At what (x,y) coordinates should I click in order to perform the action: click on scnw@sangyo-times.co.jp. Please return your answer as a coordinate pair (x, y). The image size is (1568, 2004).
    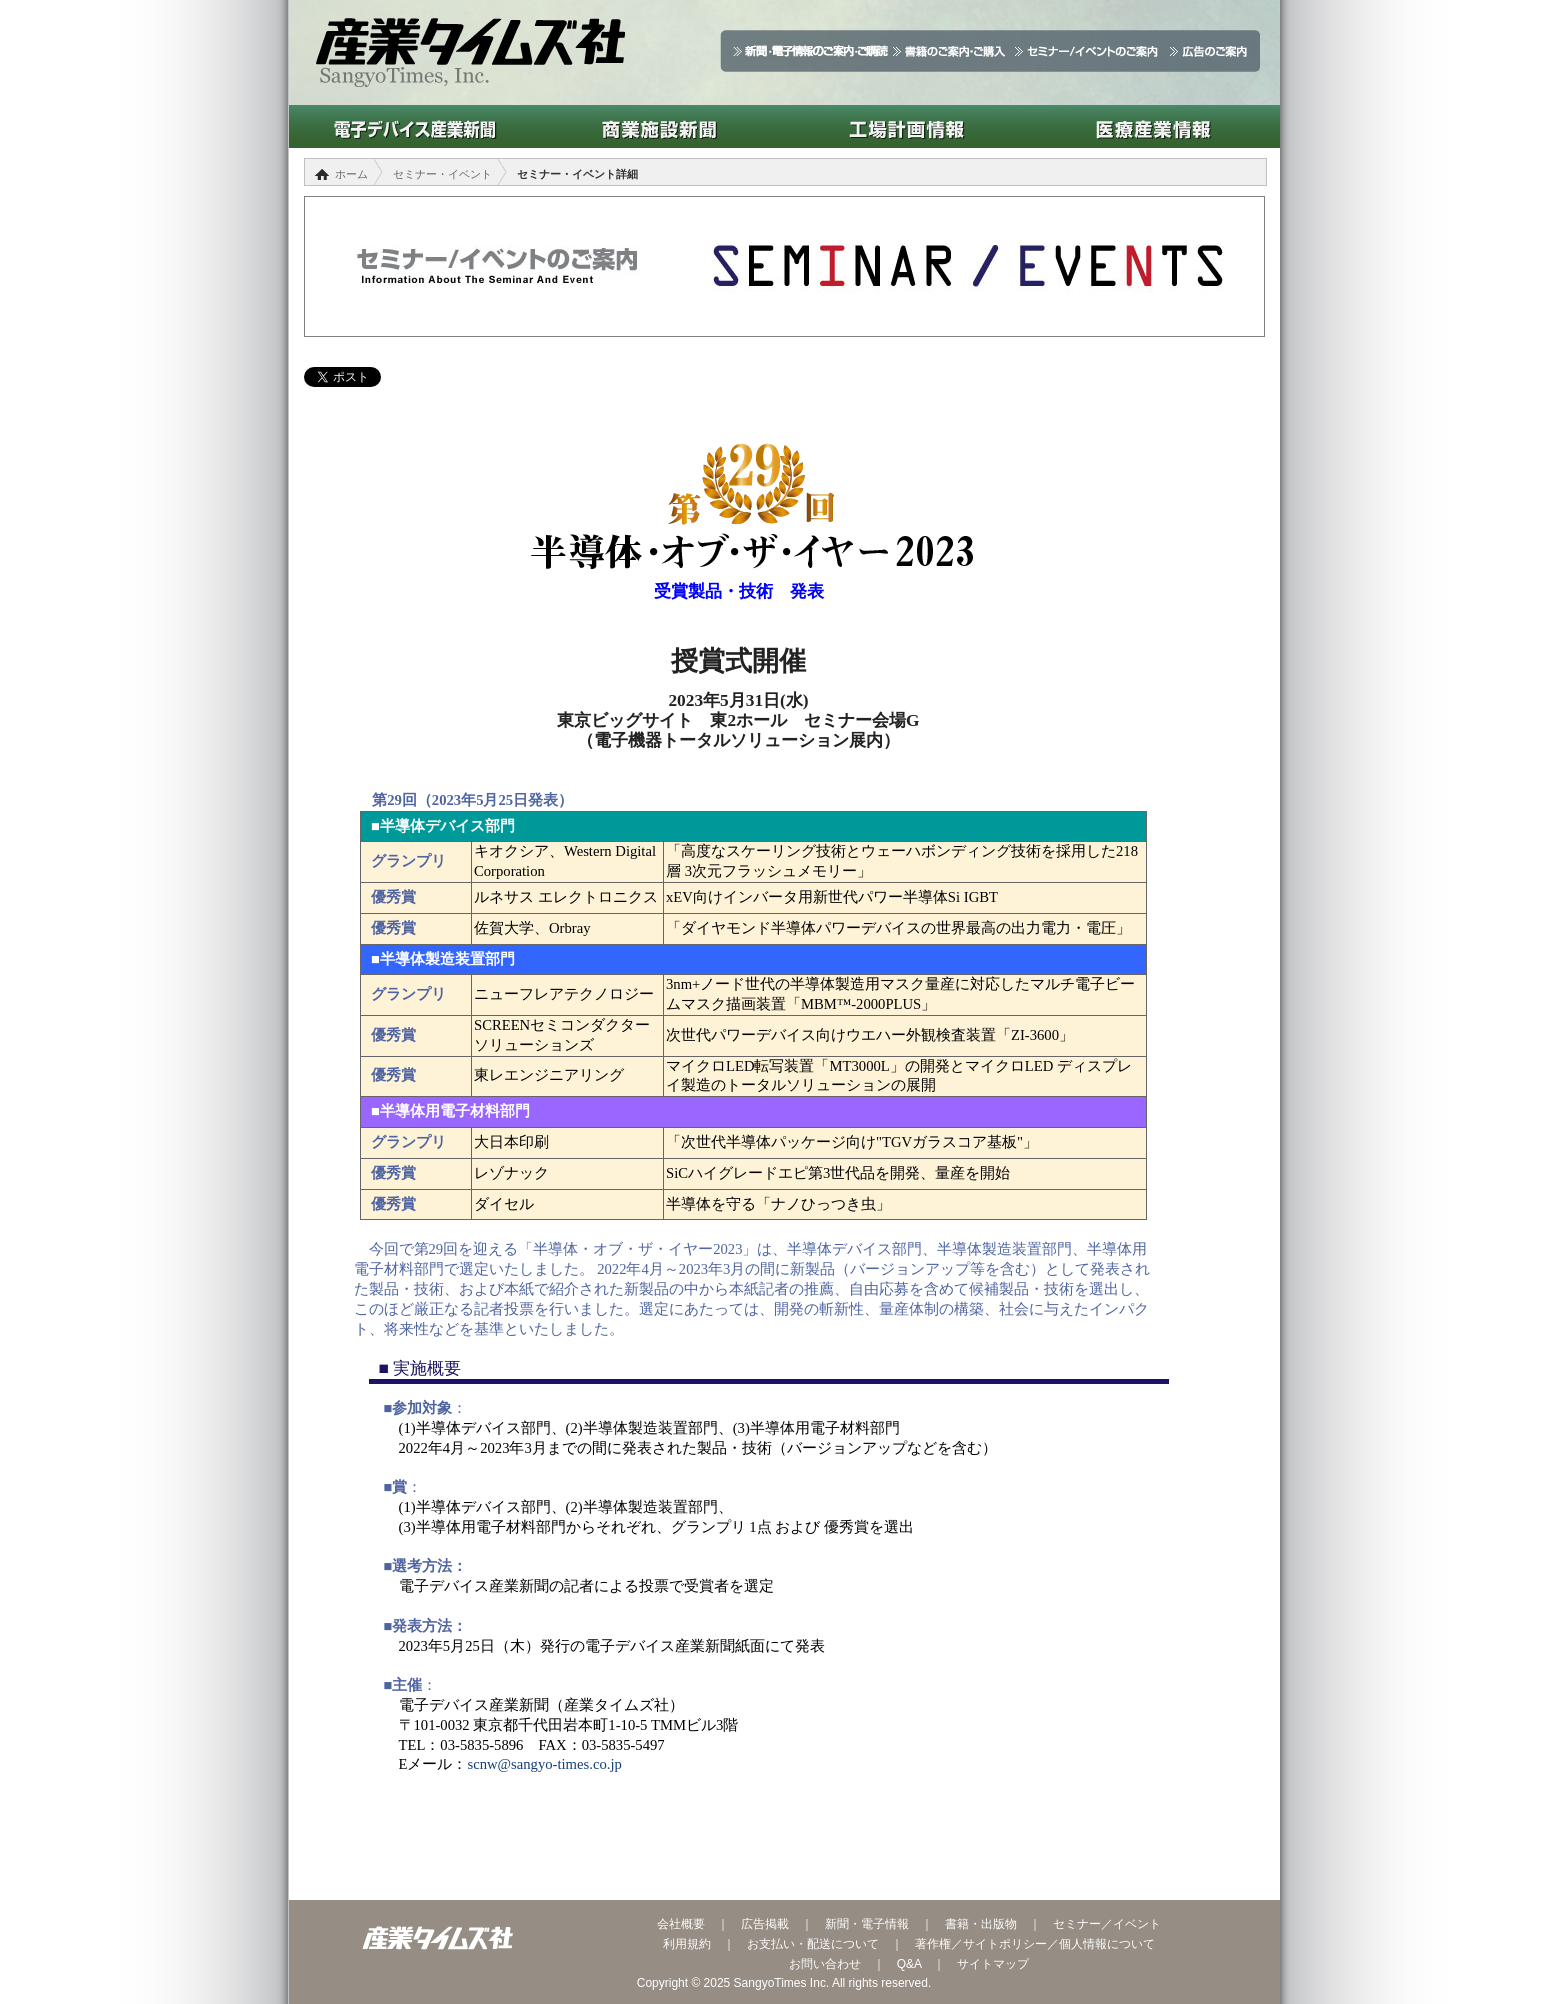
    Looking at the image, I should click on (544, 1764).